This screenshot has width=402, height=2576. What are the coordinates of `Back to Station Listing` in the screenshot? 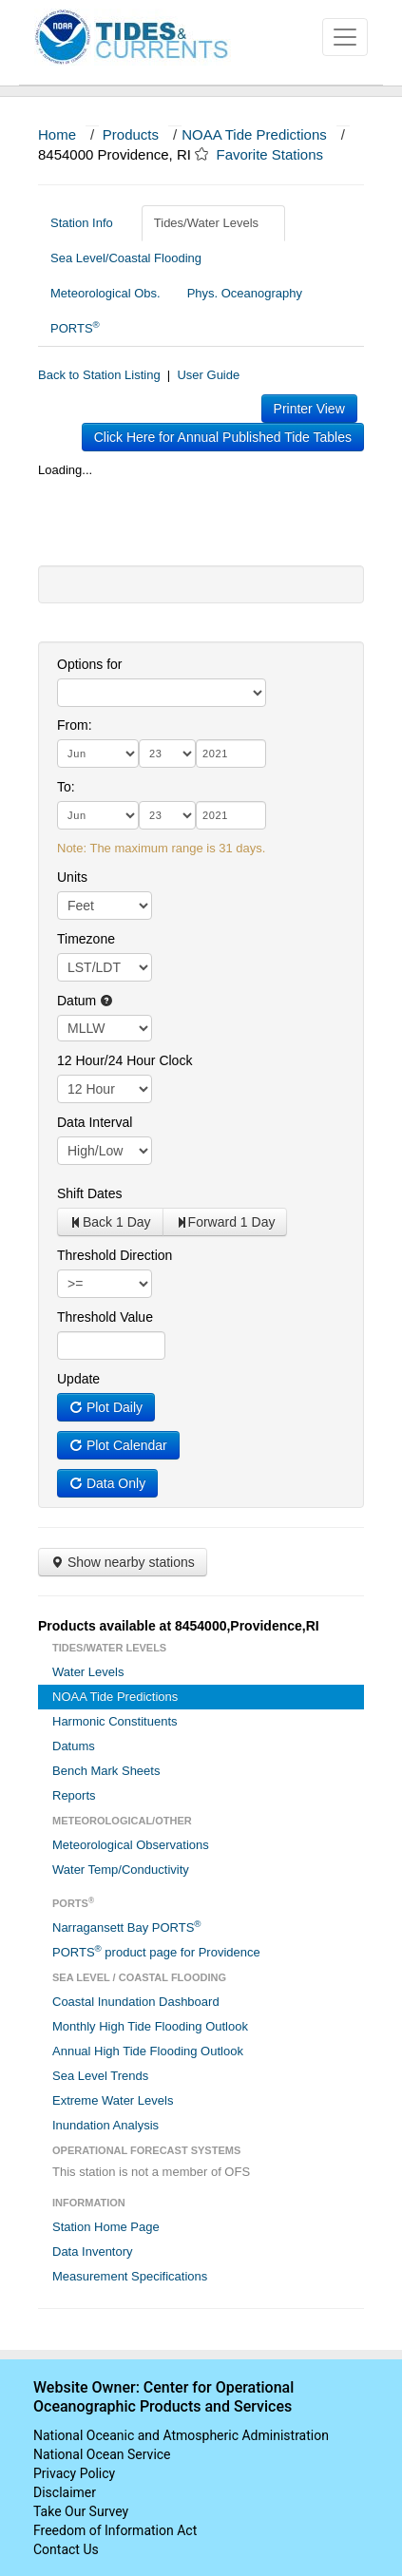 It's located at (99, 375).